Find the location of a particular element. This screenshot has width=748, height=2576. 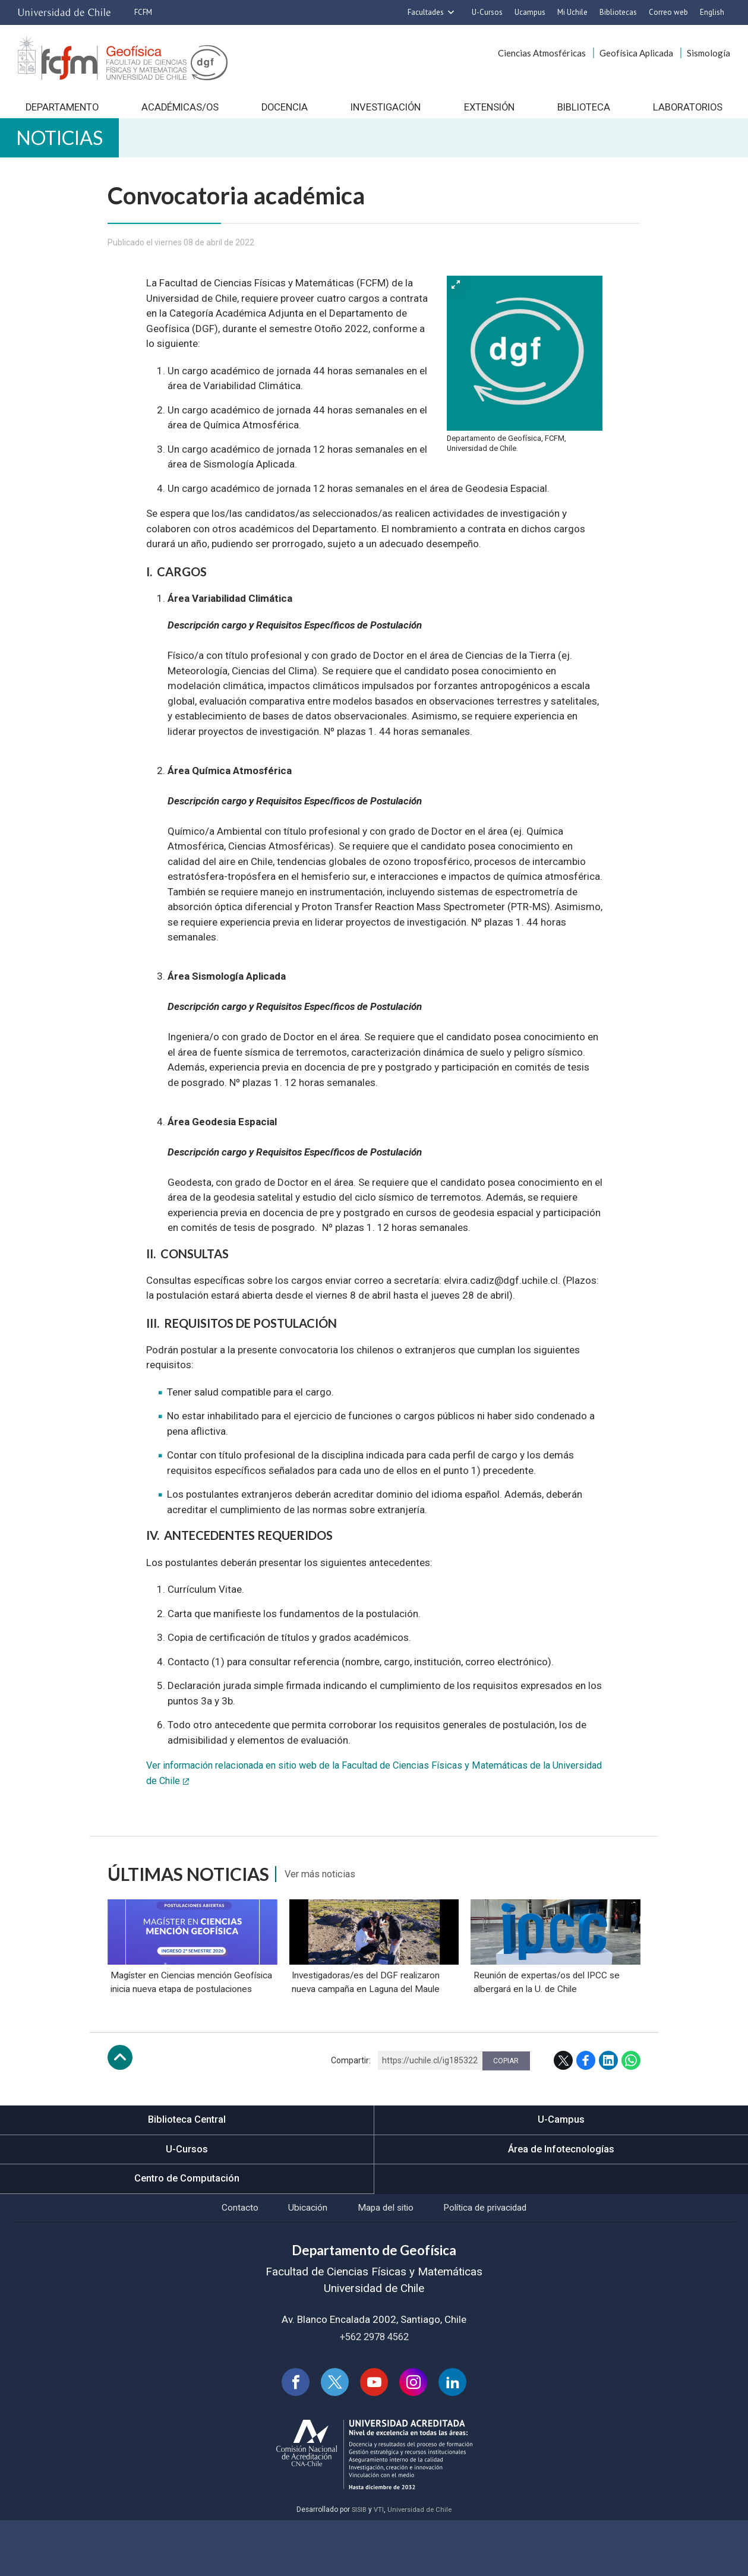

Facultades is located at coordinates (426, 12).